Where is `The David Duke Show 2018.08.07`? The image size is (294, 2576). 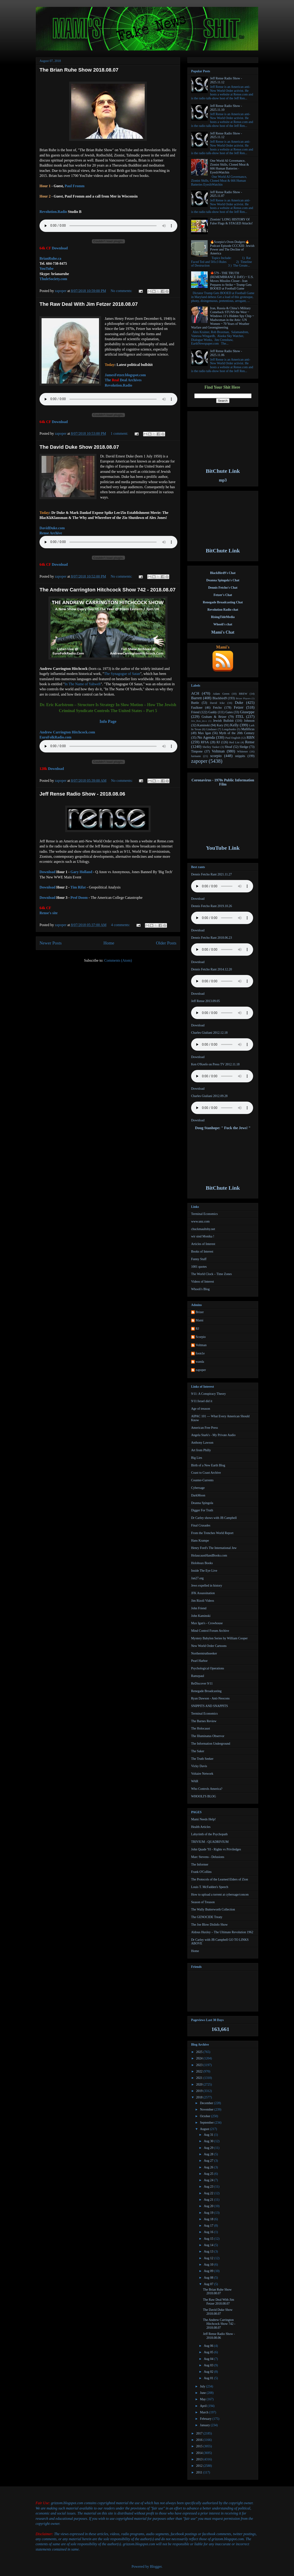 The David Duke Show 2018.08.07 is located at coordinates (79, 447).